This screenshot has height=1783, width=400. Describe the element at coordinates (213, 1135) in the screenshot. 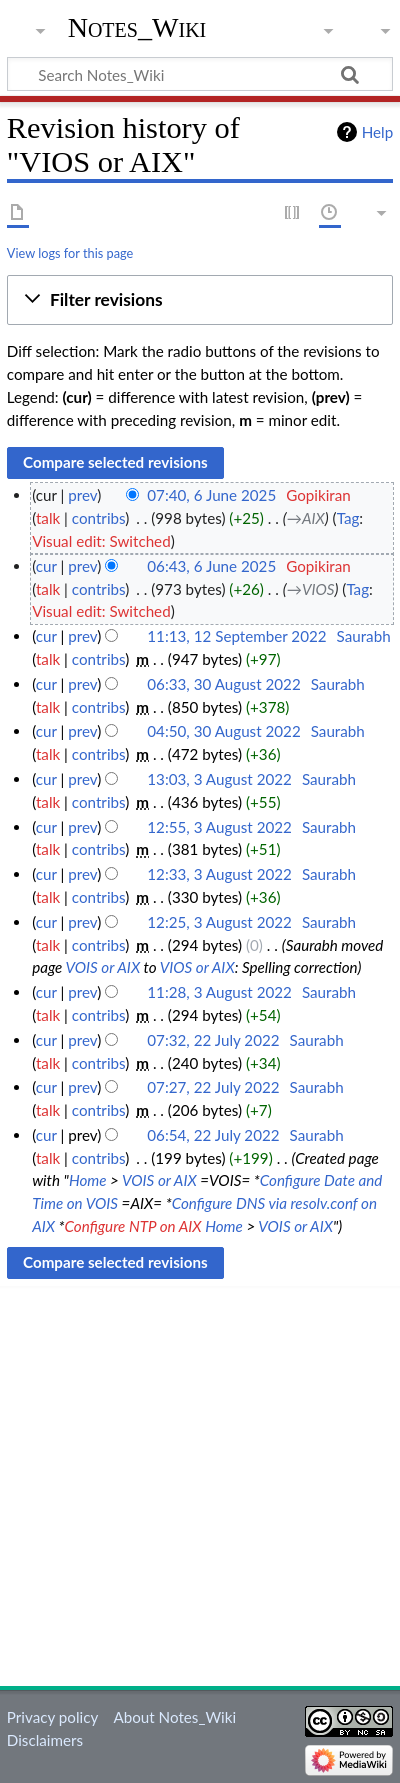

I see `06:54, 22 July 2022` at that location.